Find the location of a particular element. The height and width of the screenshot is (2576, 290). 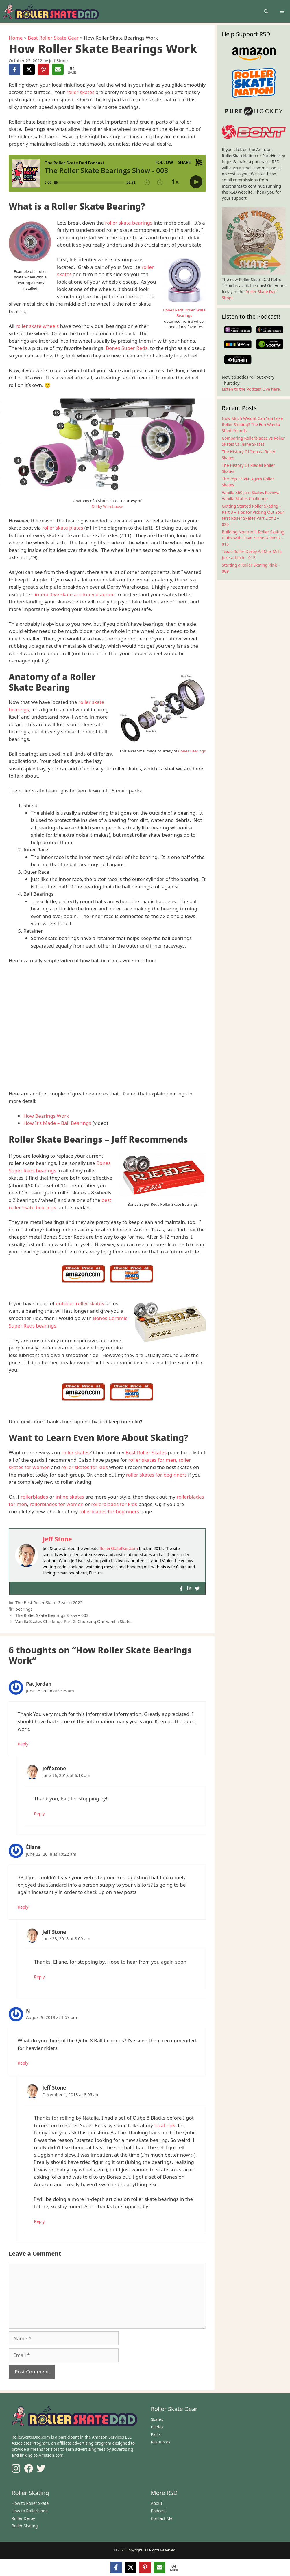

Contact Me is located at coordinates (162, 2518).